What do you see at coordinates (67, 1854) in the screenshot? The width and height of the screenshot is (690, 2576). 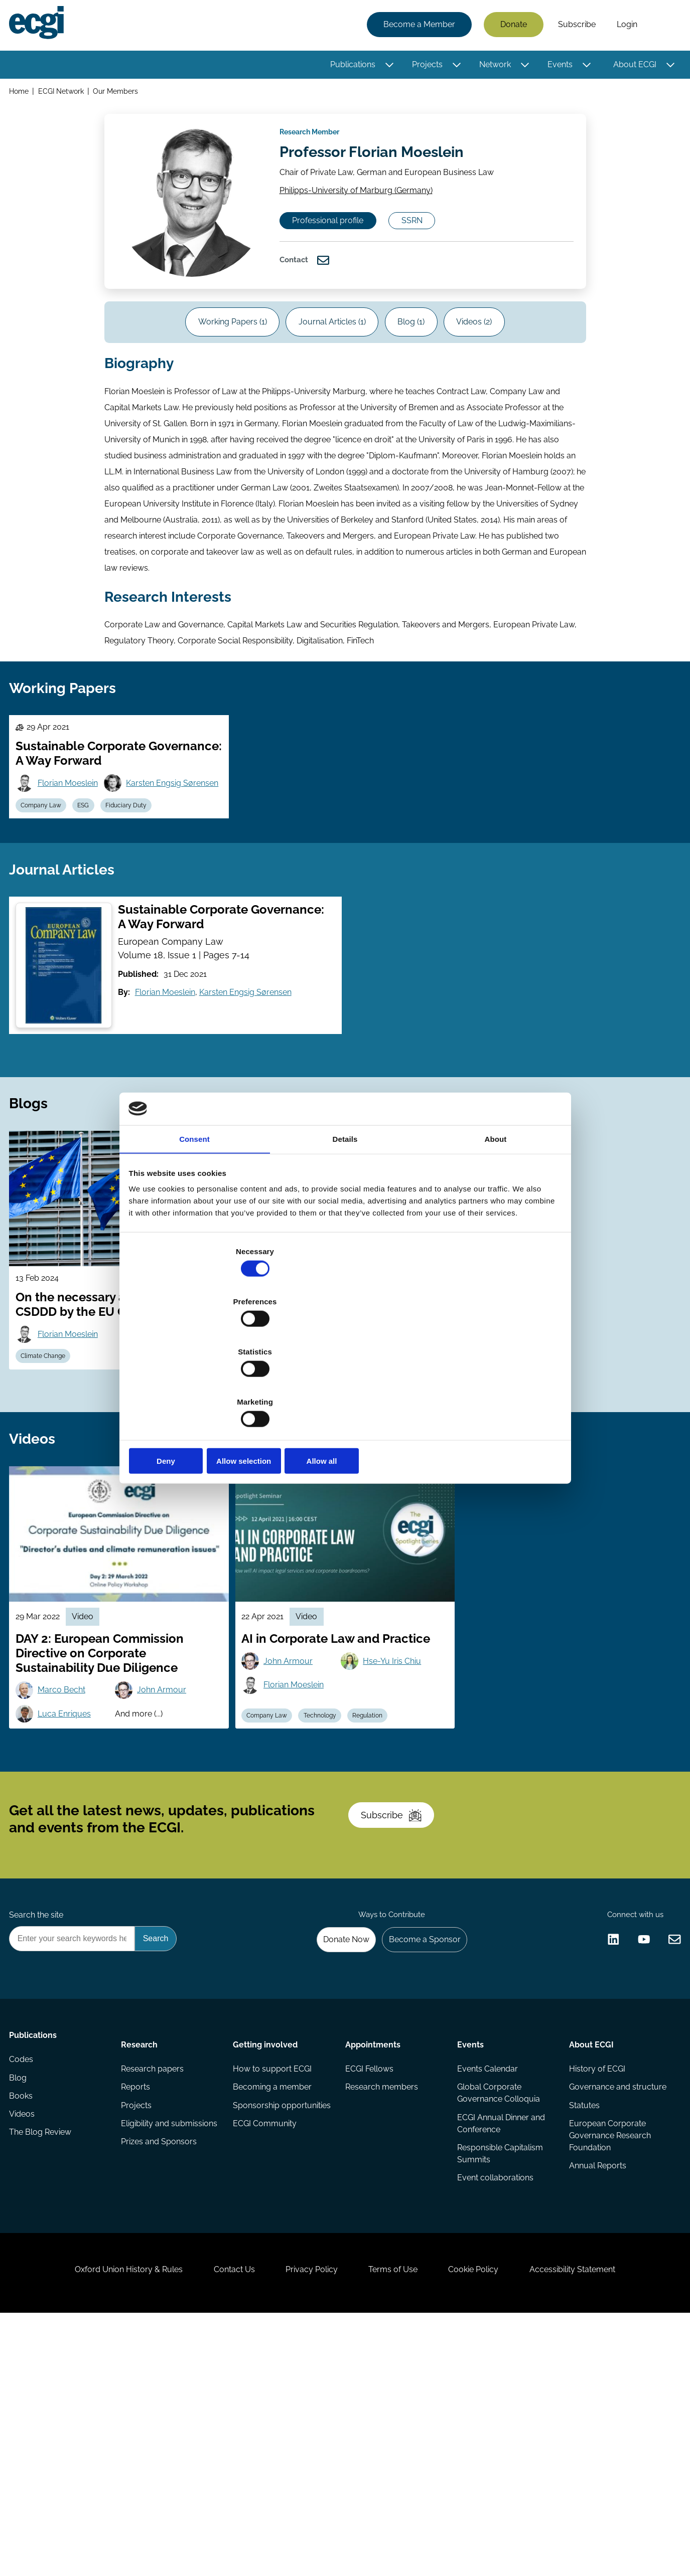 I see `Marco Becht` at bounding box center [67, 1854].